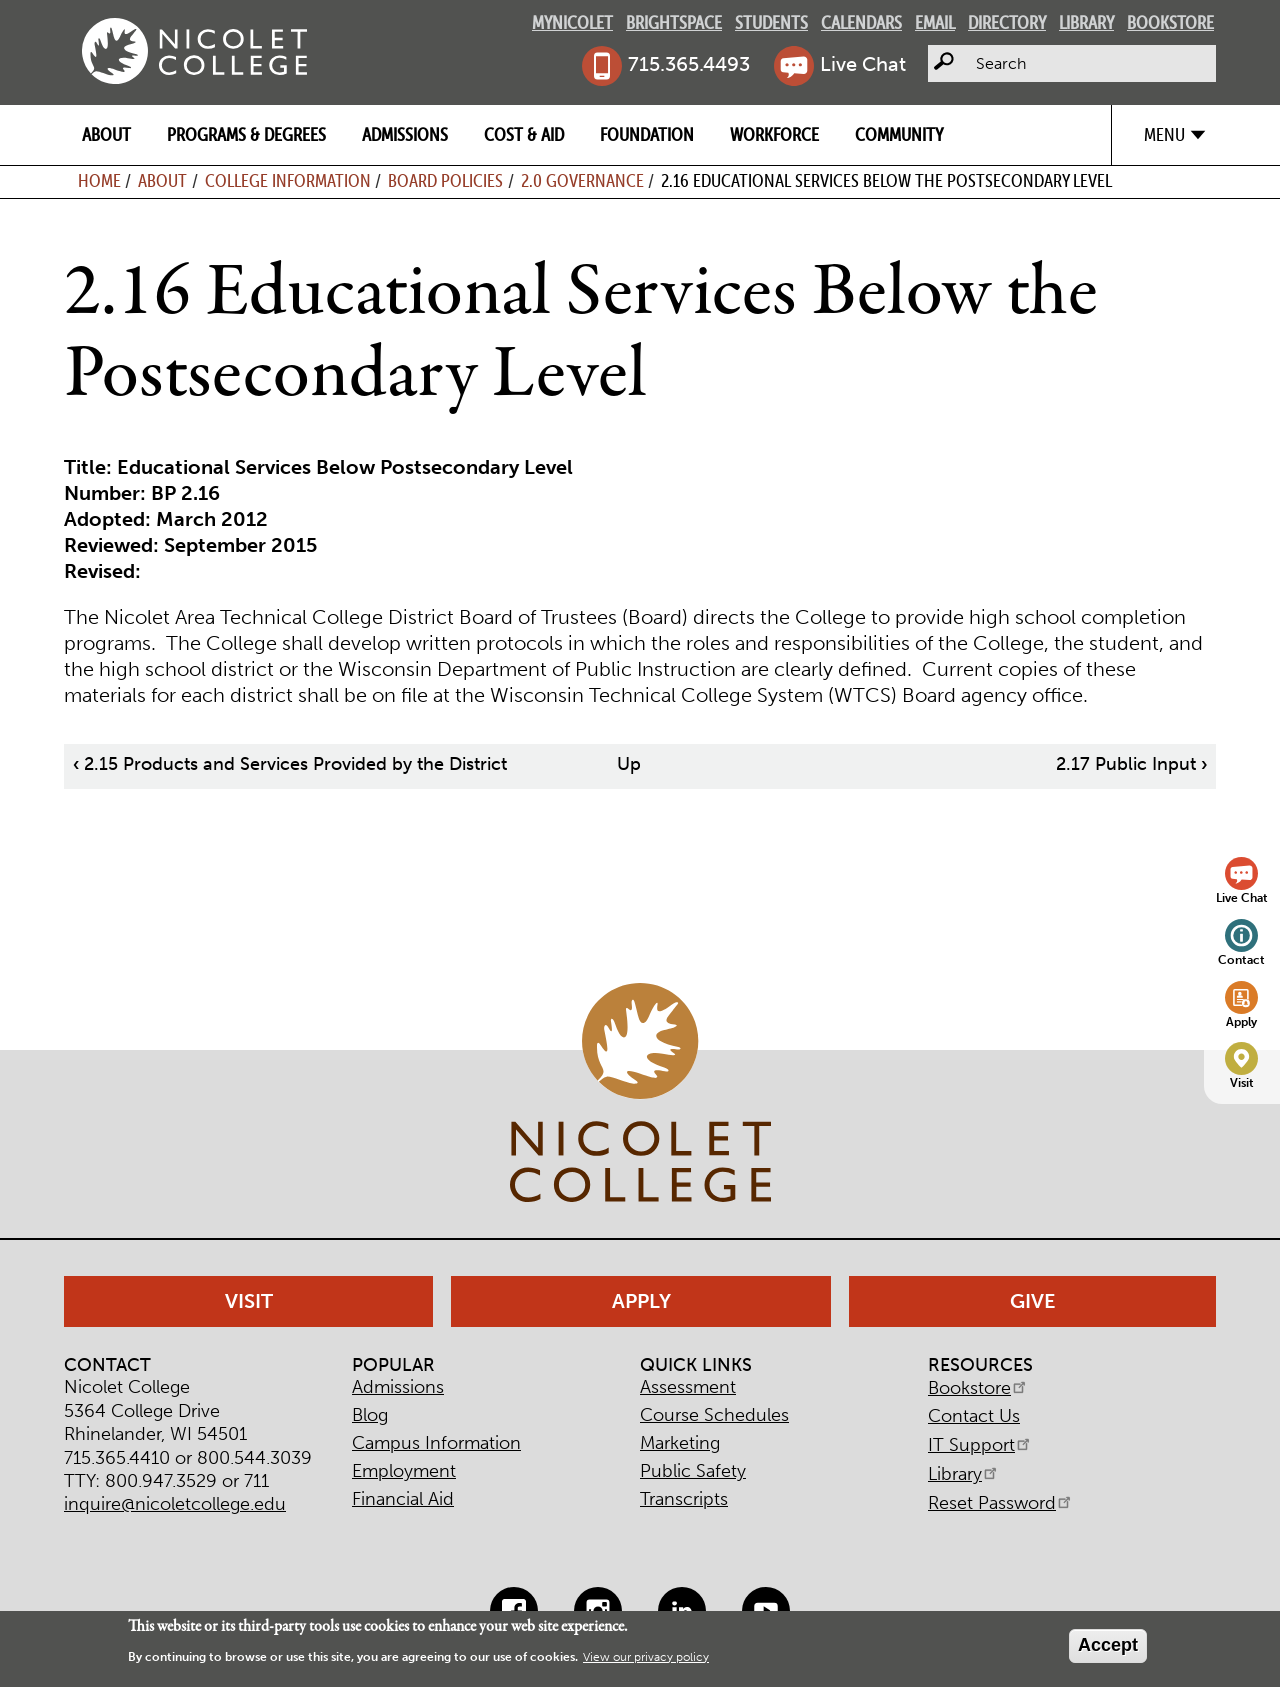 This screenshot has height=1687, width=1280. I want to click on Reset Password, so click(1001, 1503).